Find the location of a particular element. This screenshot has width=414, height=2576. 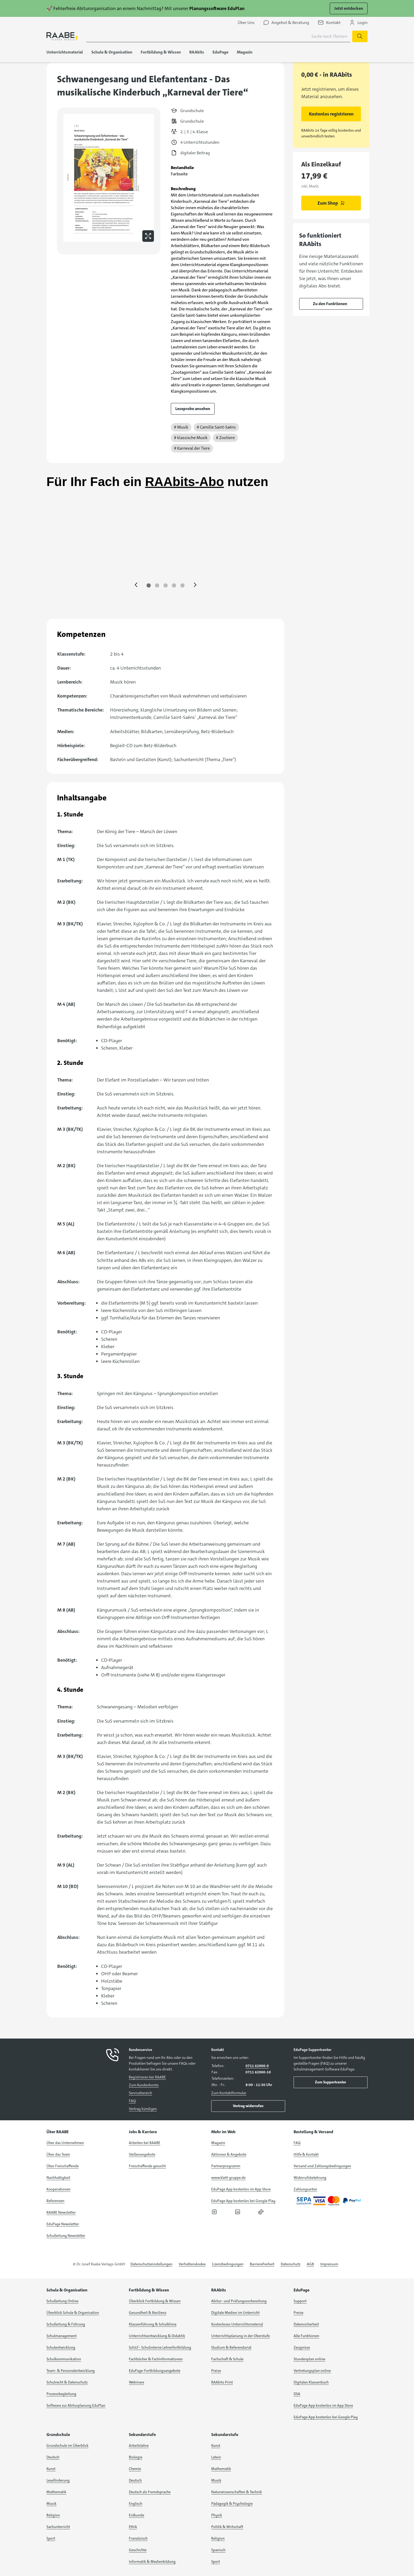

 [Eine Seite zurück springen] is located at coordinates (136, 585).